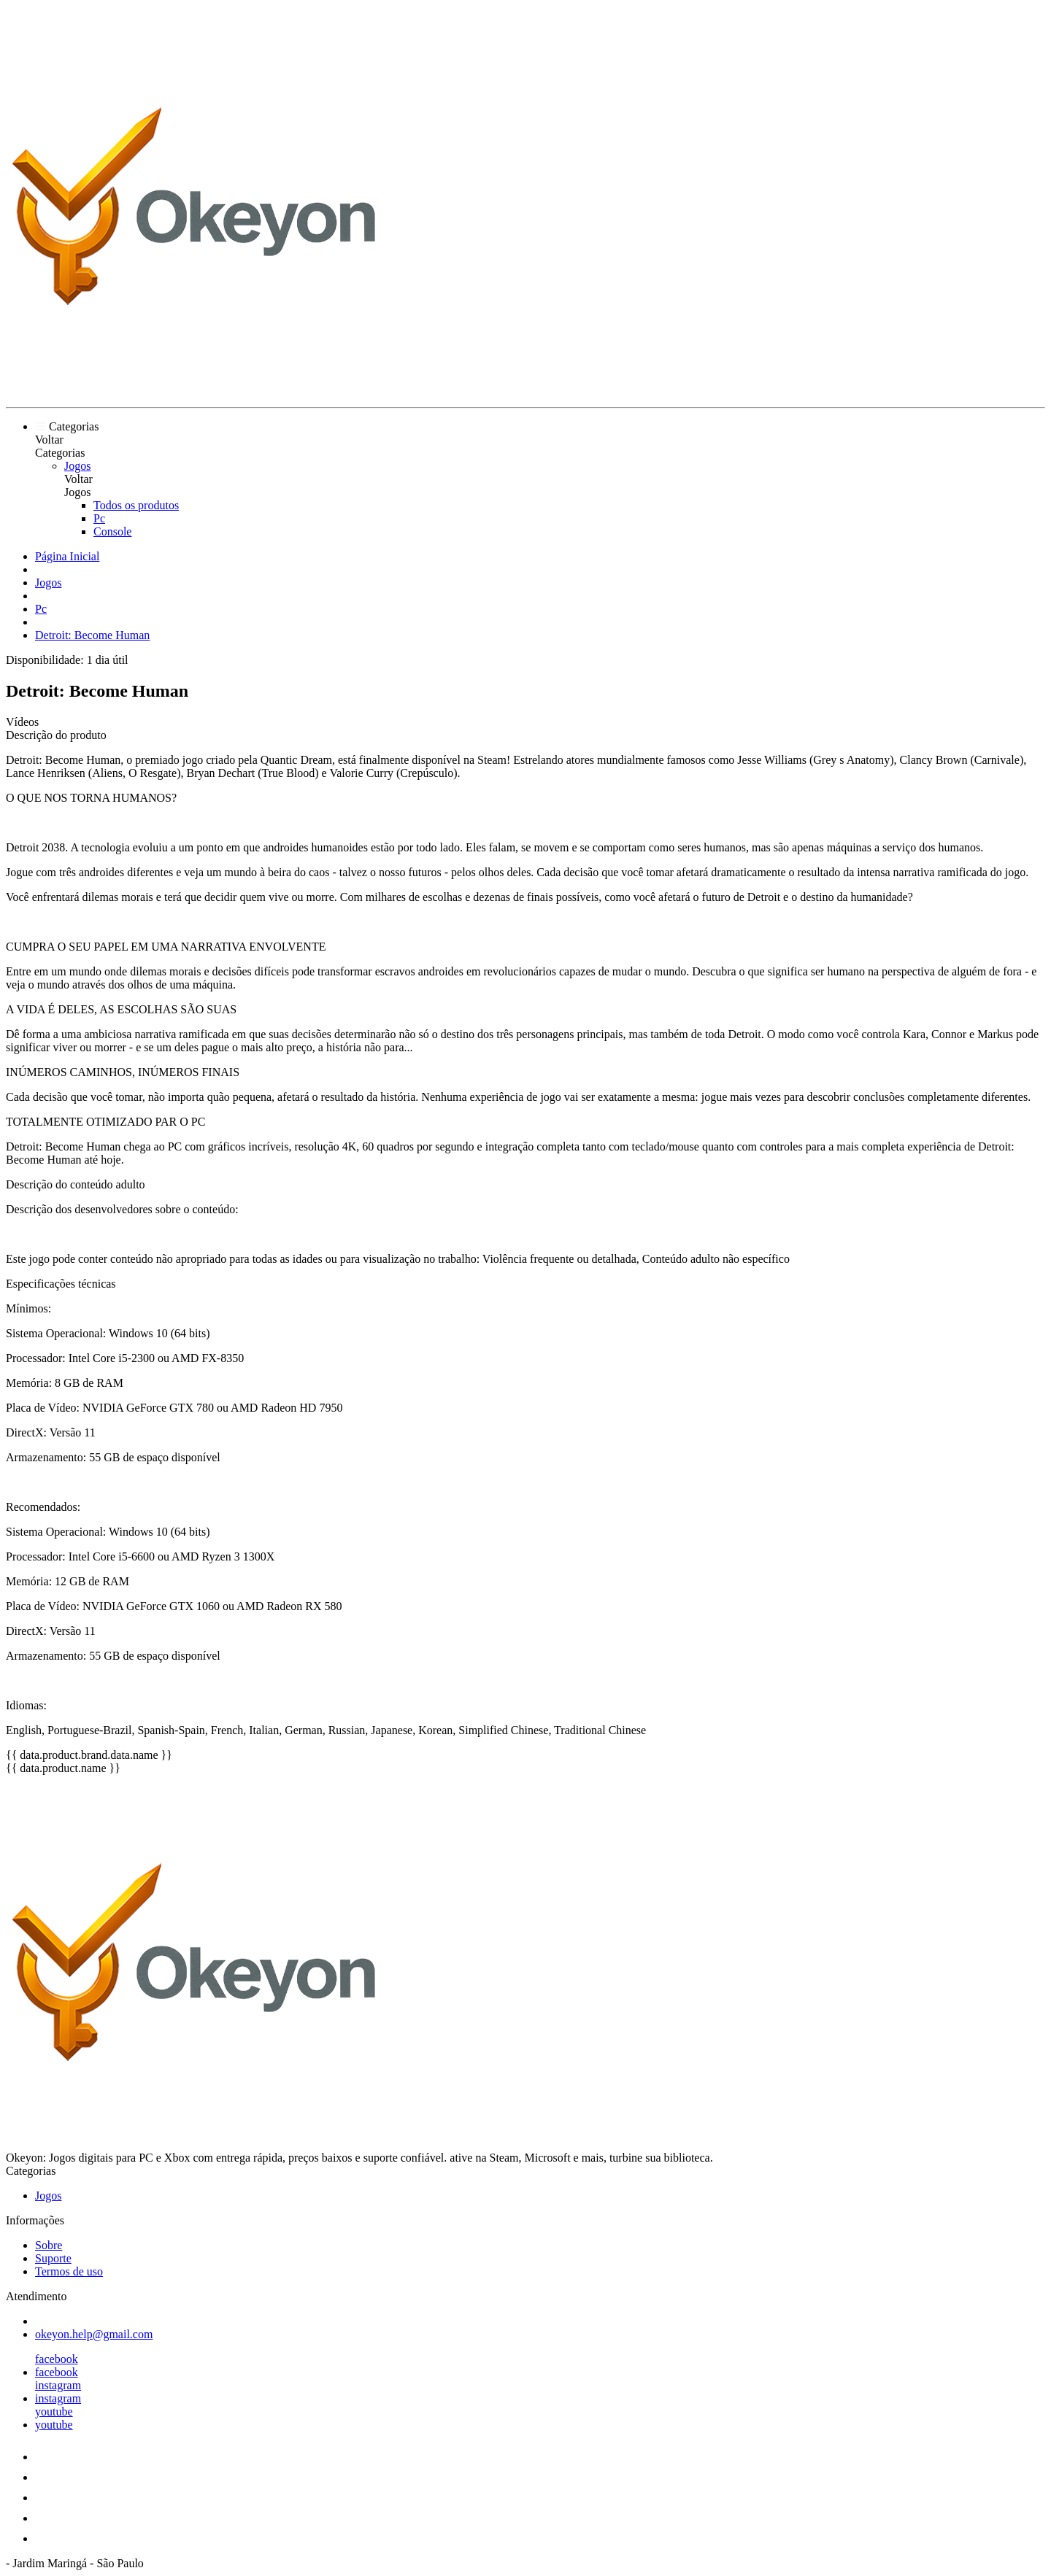  What do you see at coordinates (136, 505) in the screenshot?
I see `Todos os produtos` at bounding box center [136, 505].